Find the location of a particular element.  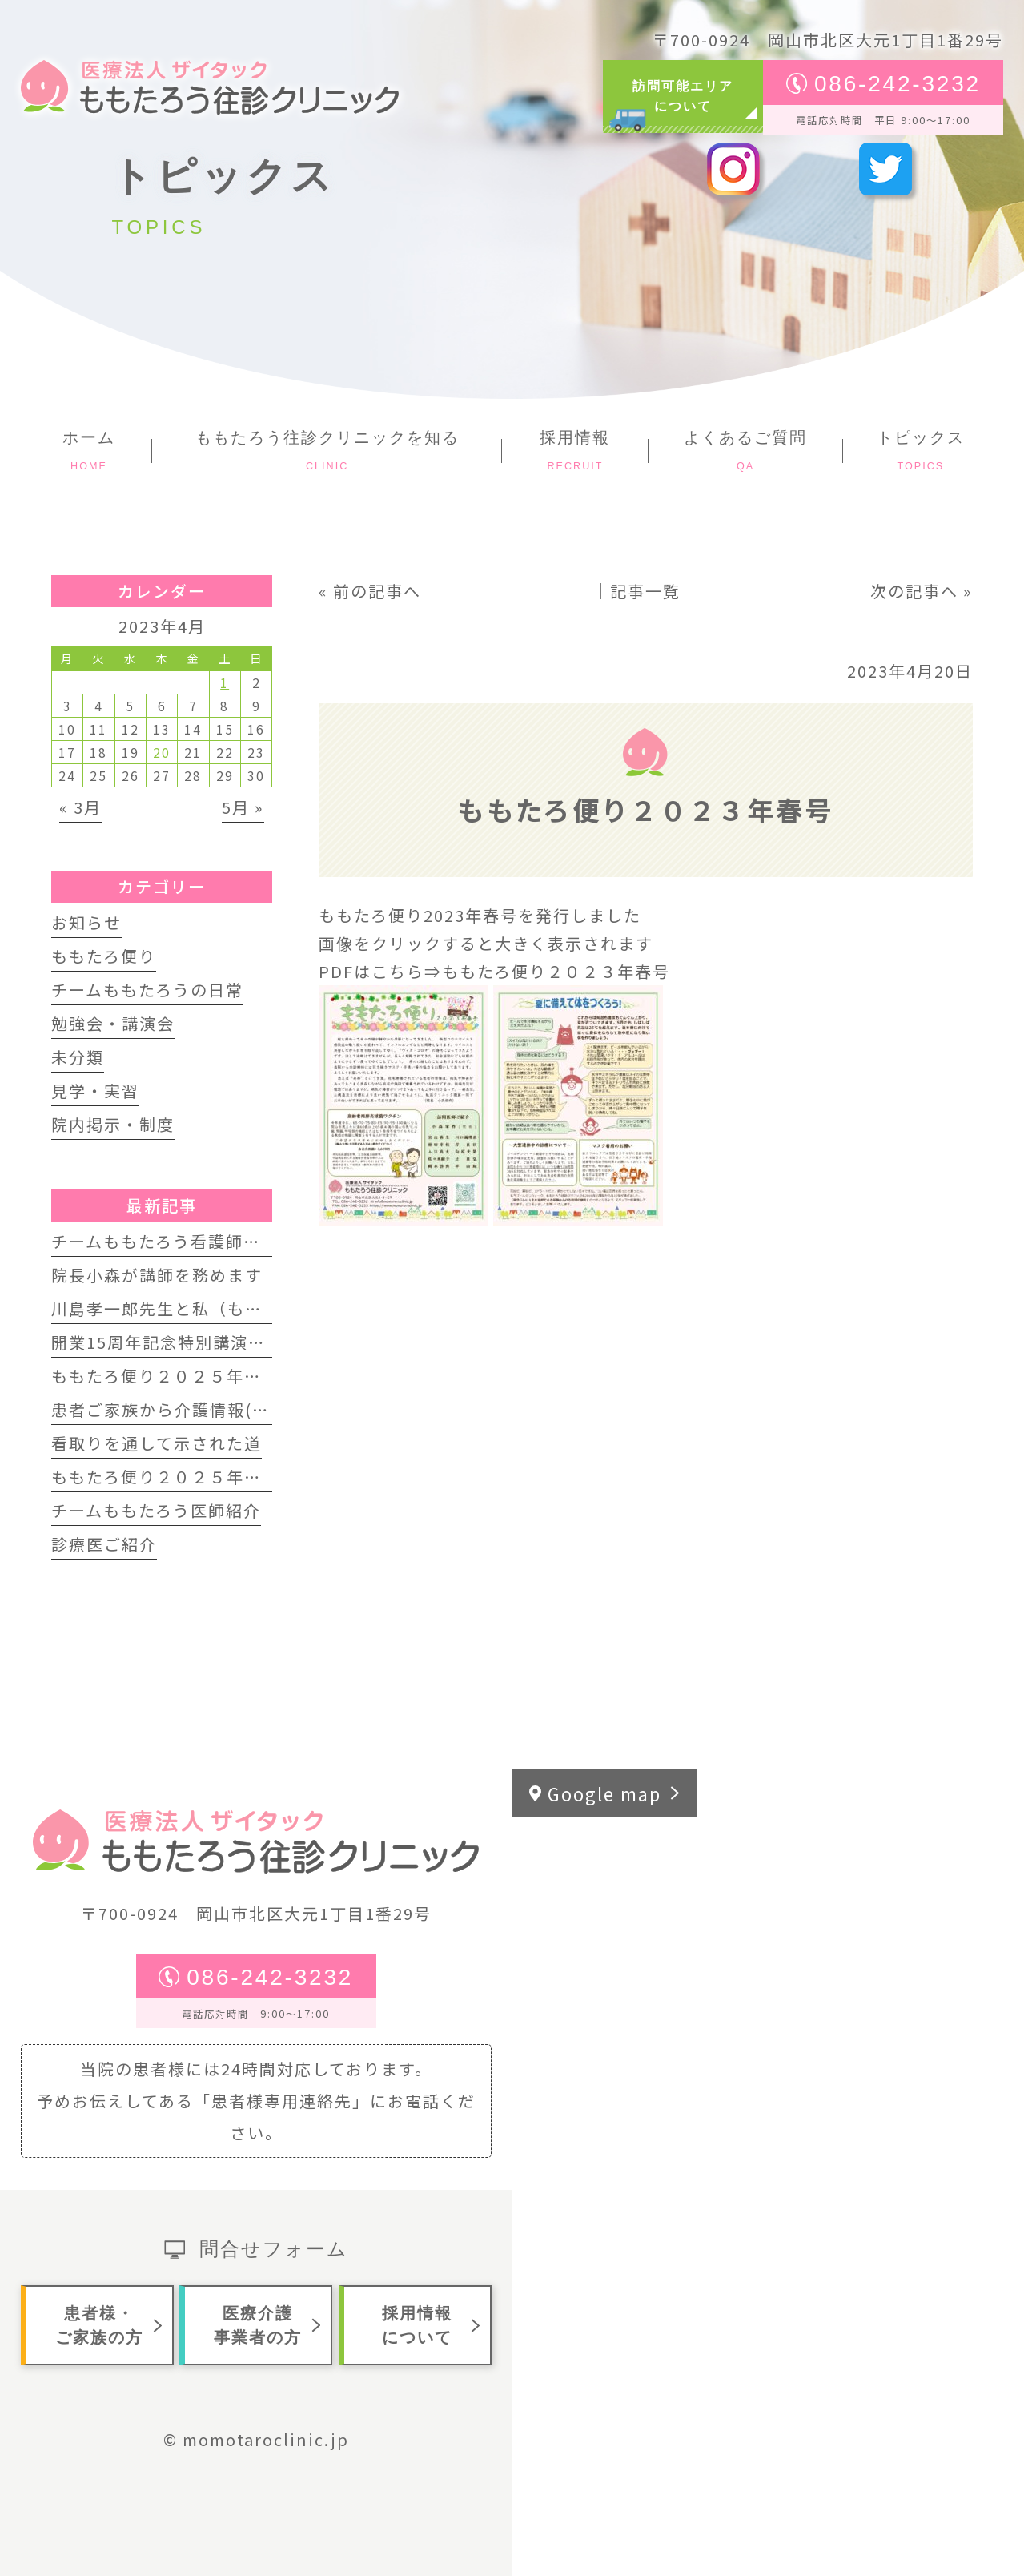

お知らせ is located at coordinates (86, 922).